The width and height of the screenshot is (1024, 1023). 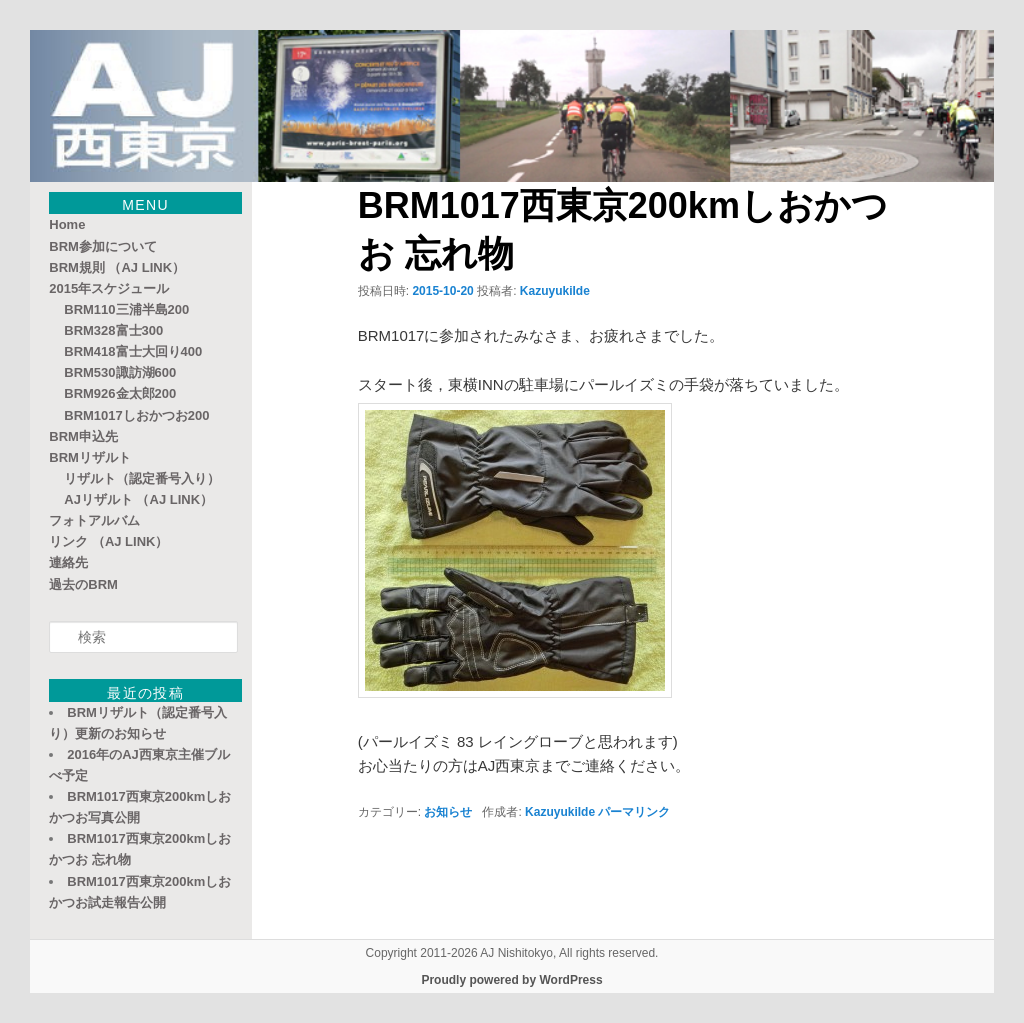 What do you see at coordinates (90, 457) in the screenshot?
I see `BRMリザルト` at bounding box center [90, 457].